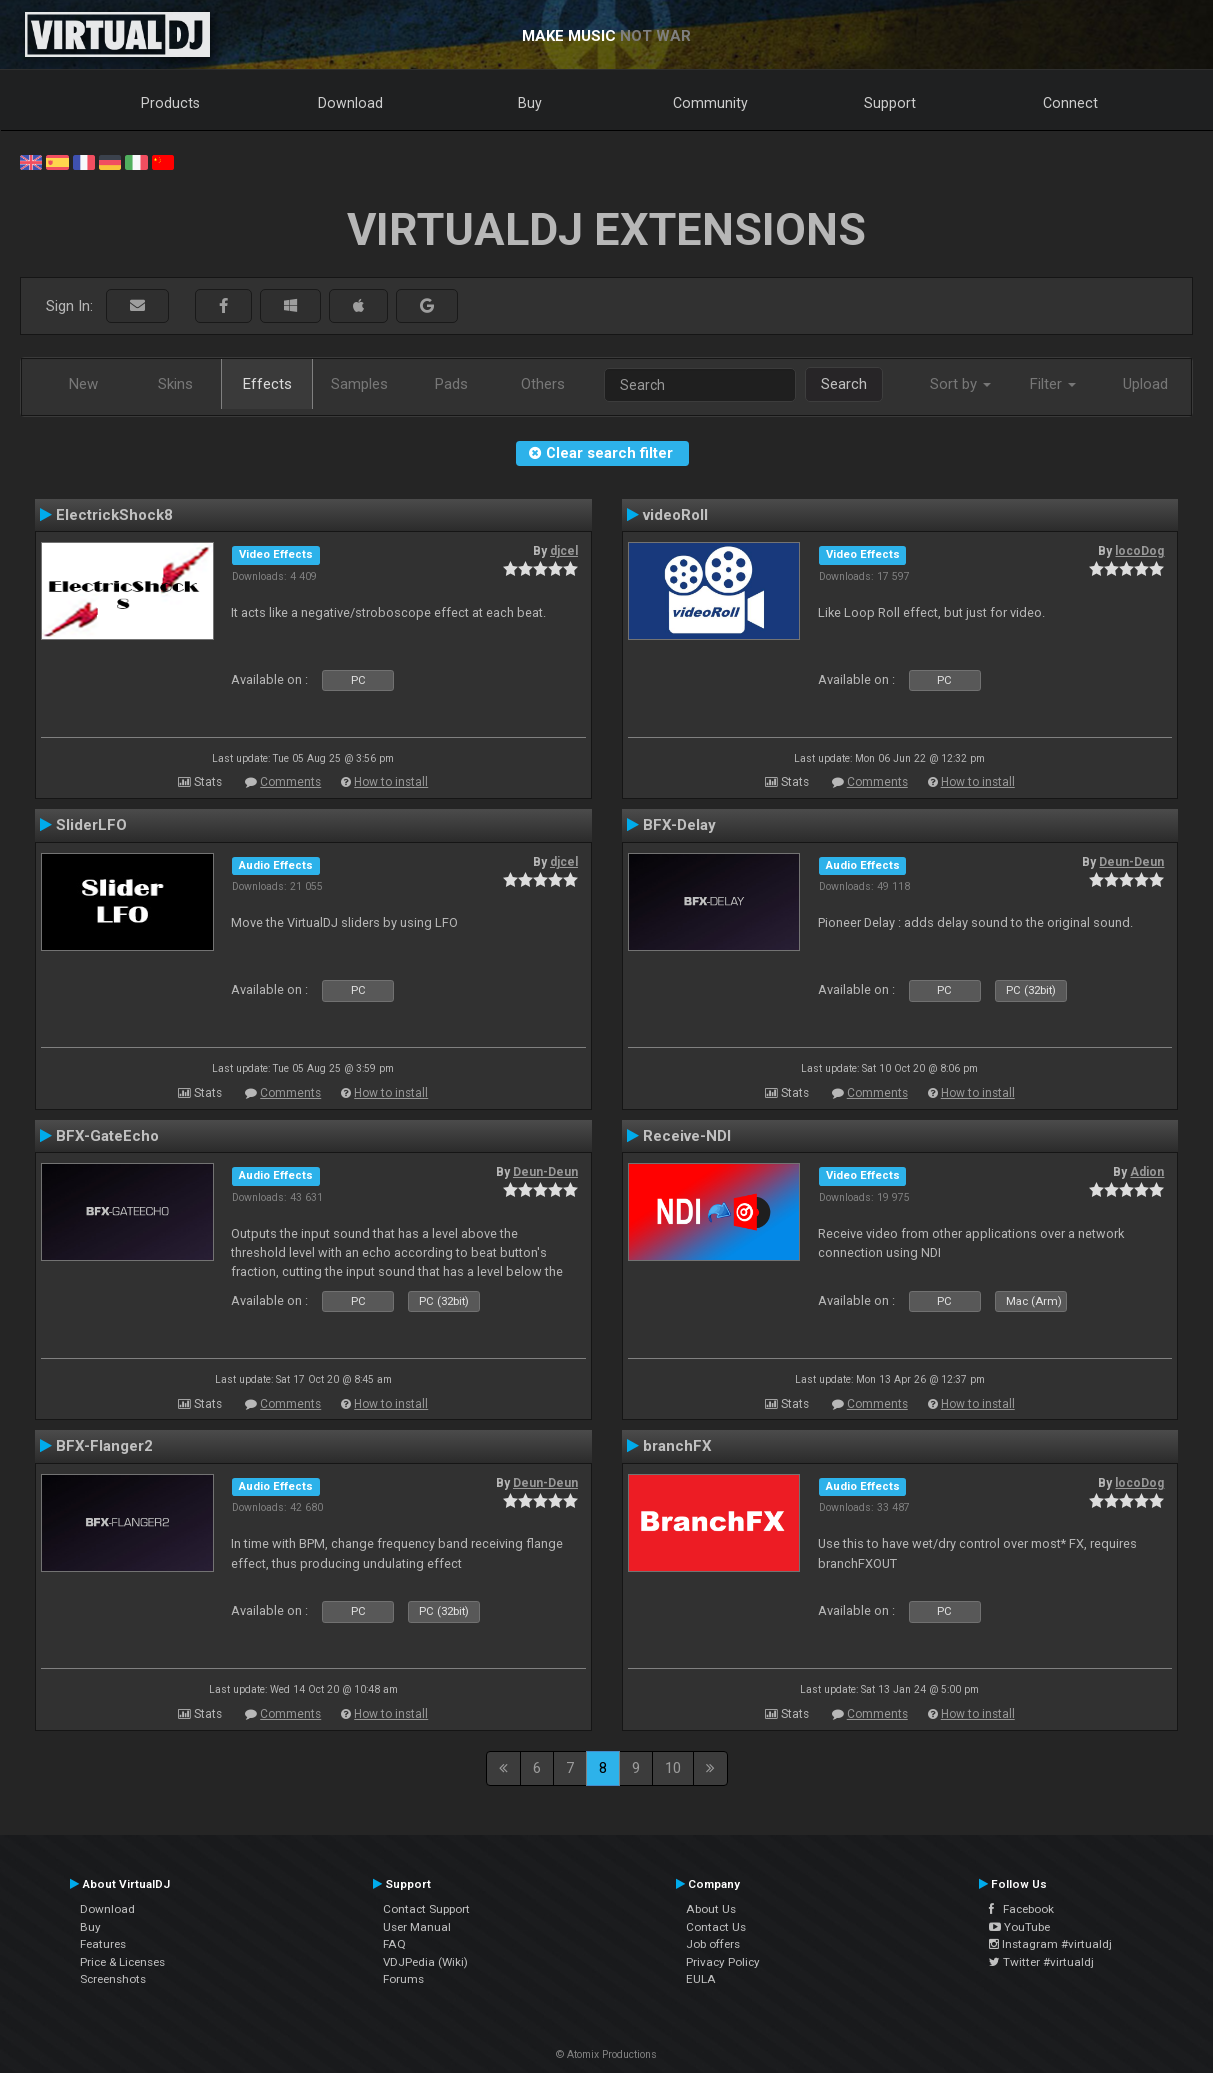 This screenshot has width=1213, height=2073. I want to click on Community, so click(710, 103).